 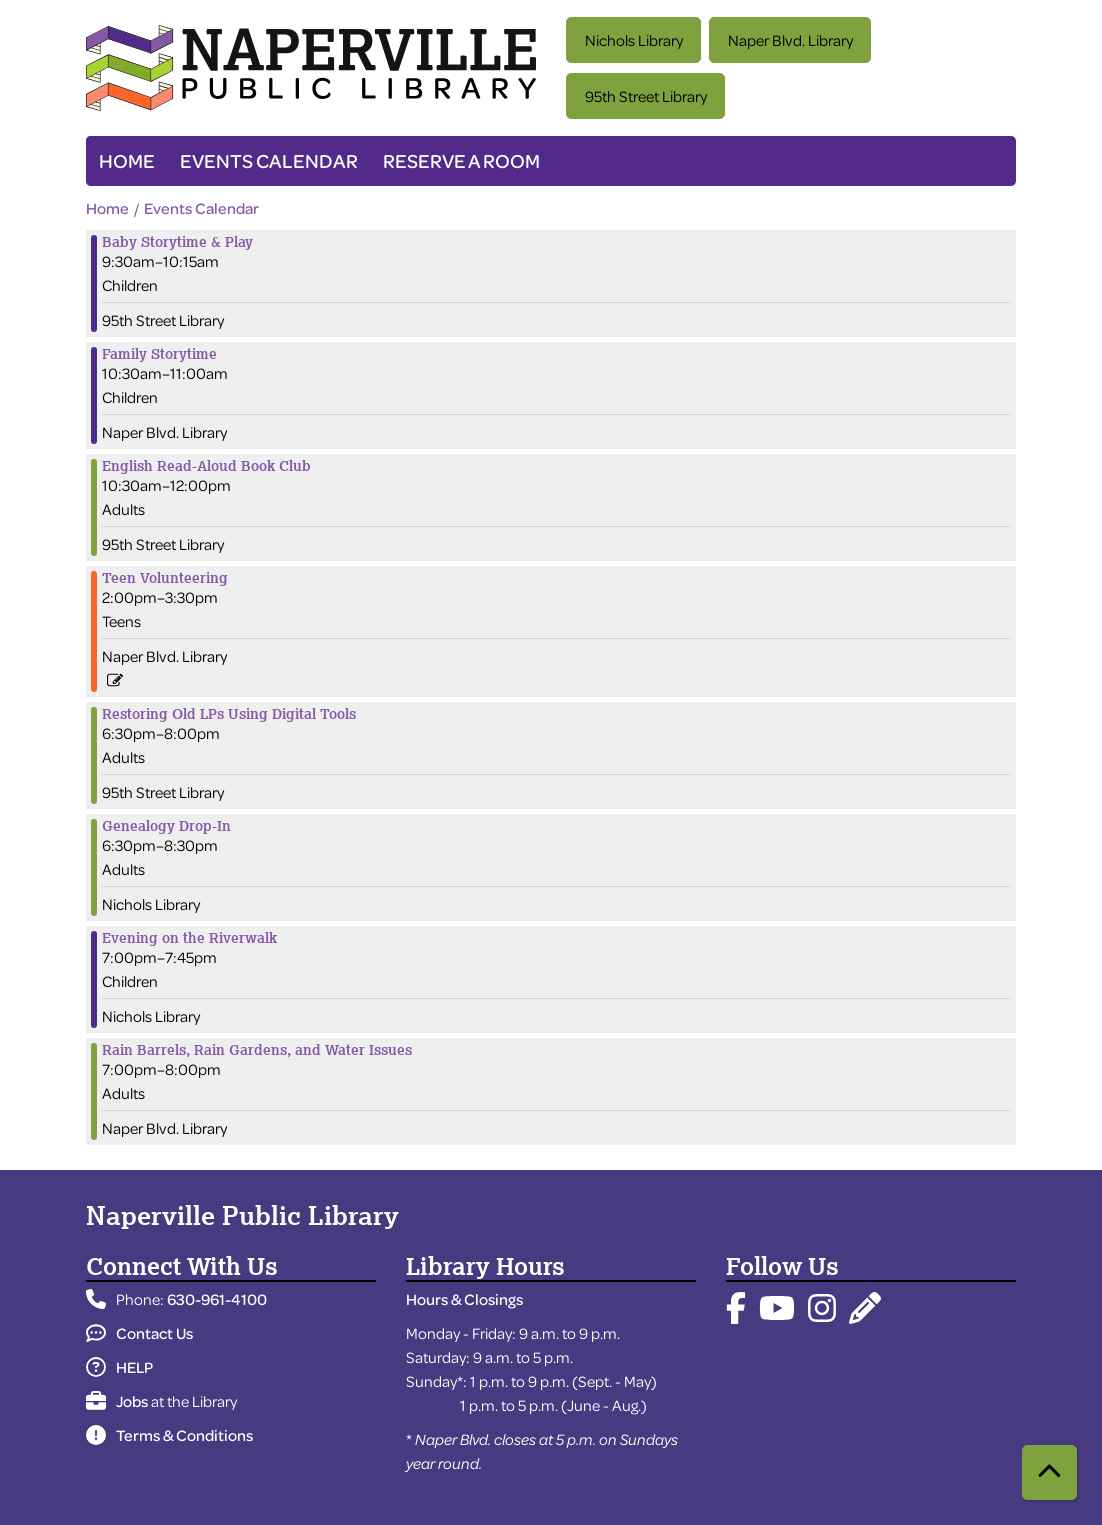 What do you see at coordinates (1049, 1472) in the screenshot?
I see `[Back To Top]` at bounding box center [1049, 1472].